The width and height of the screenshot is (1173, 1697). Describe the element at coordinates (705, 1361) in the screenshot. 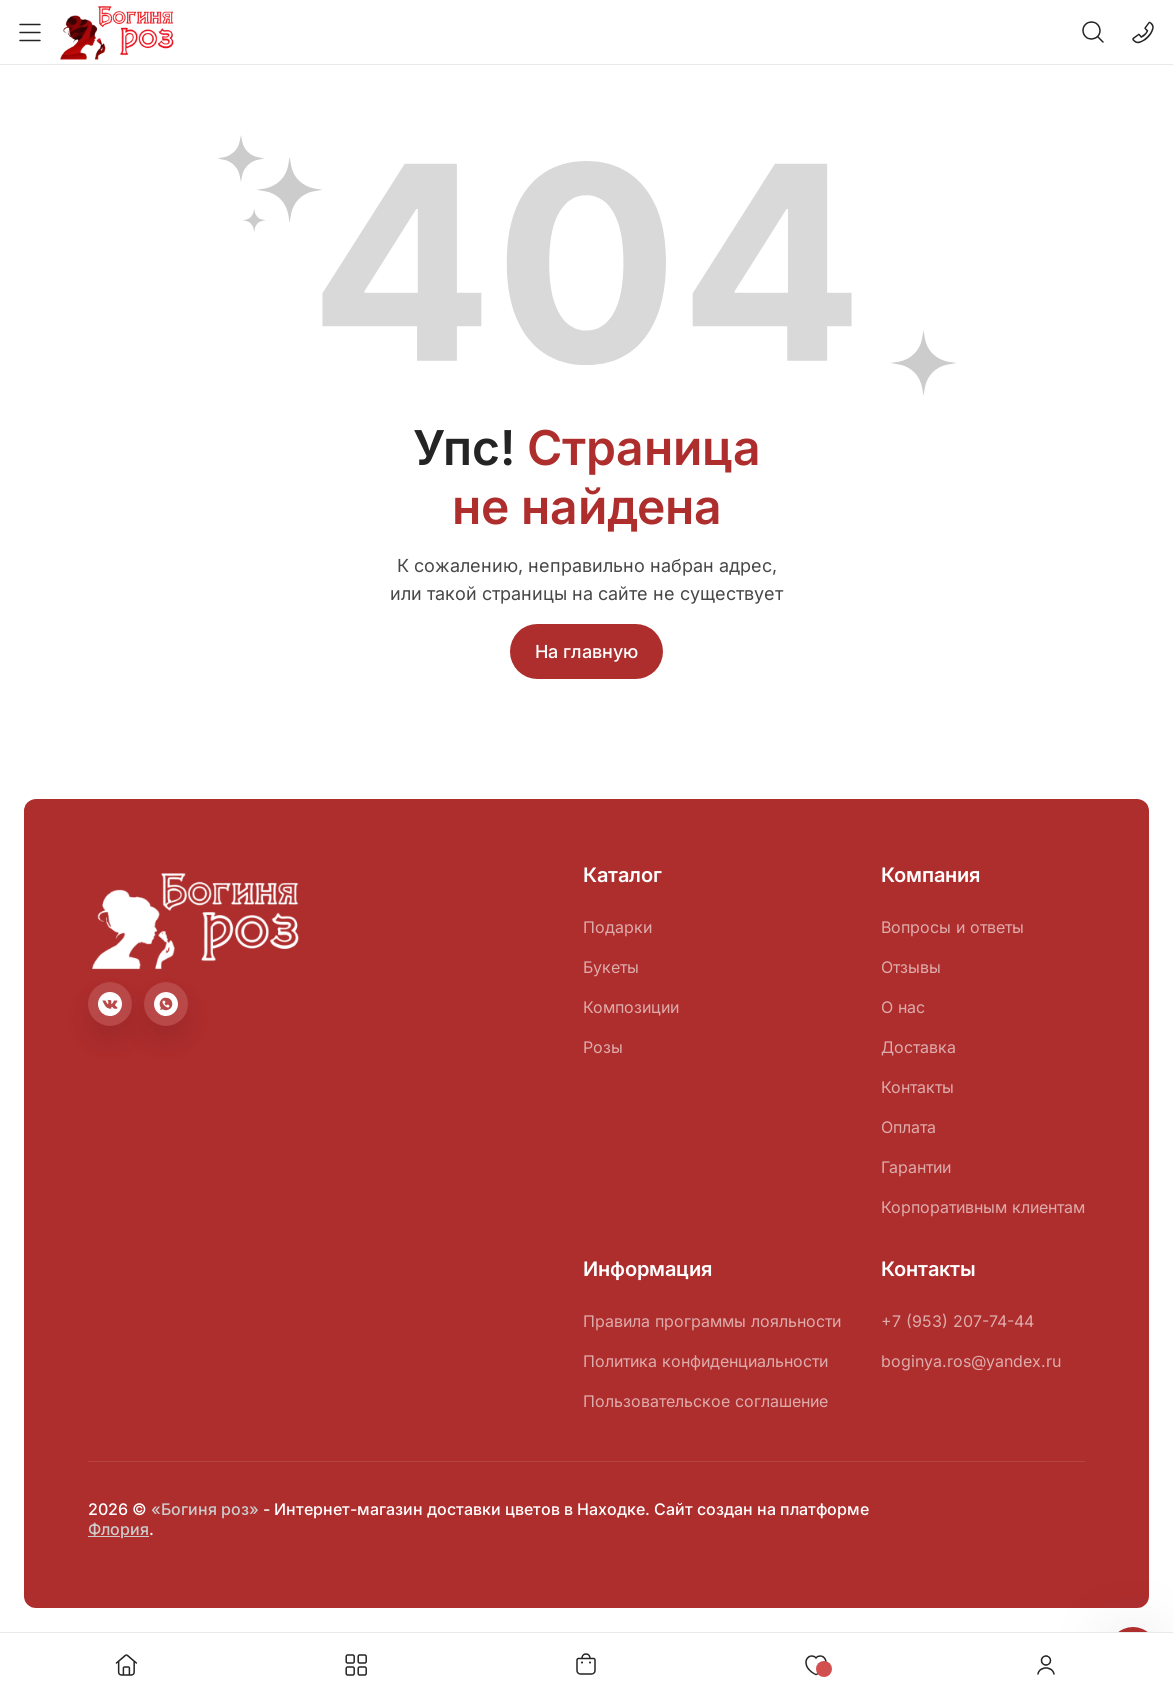

I see `Политика конфиденциальности` at that location.